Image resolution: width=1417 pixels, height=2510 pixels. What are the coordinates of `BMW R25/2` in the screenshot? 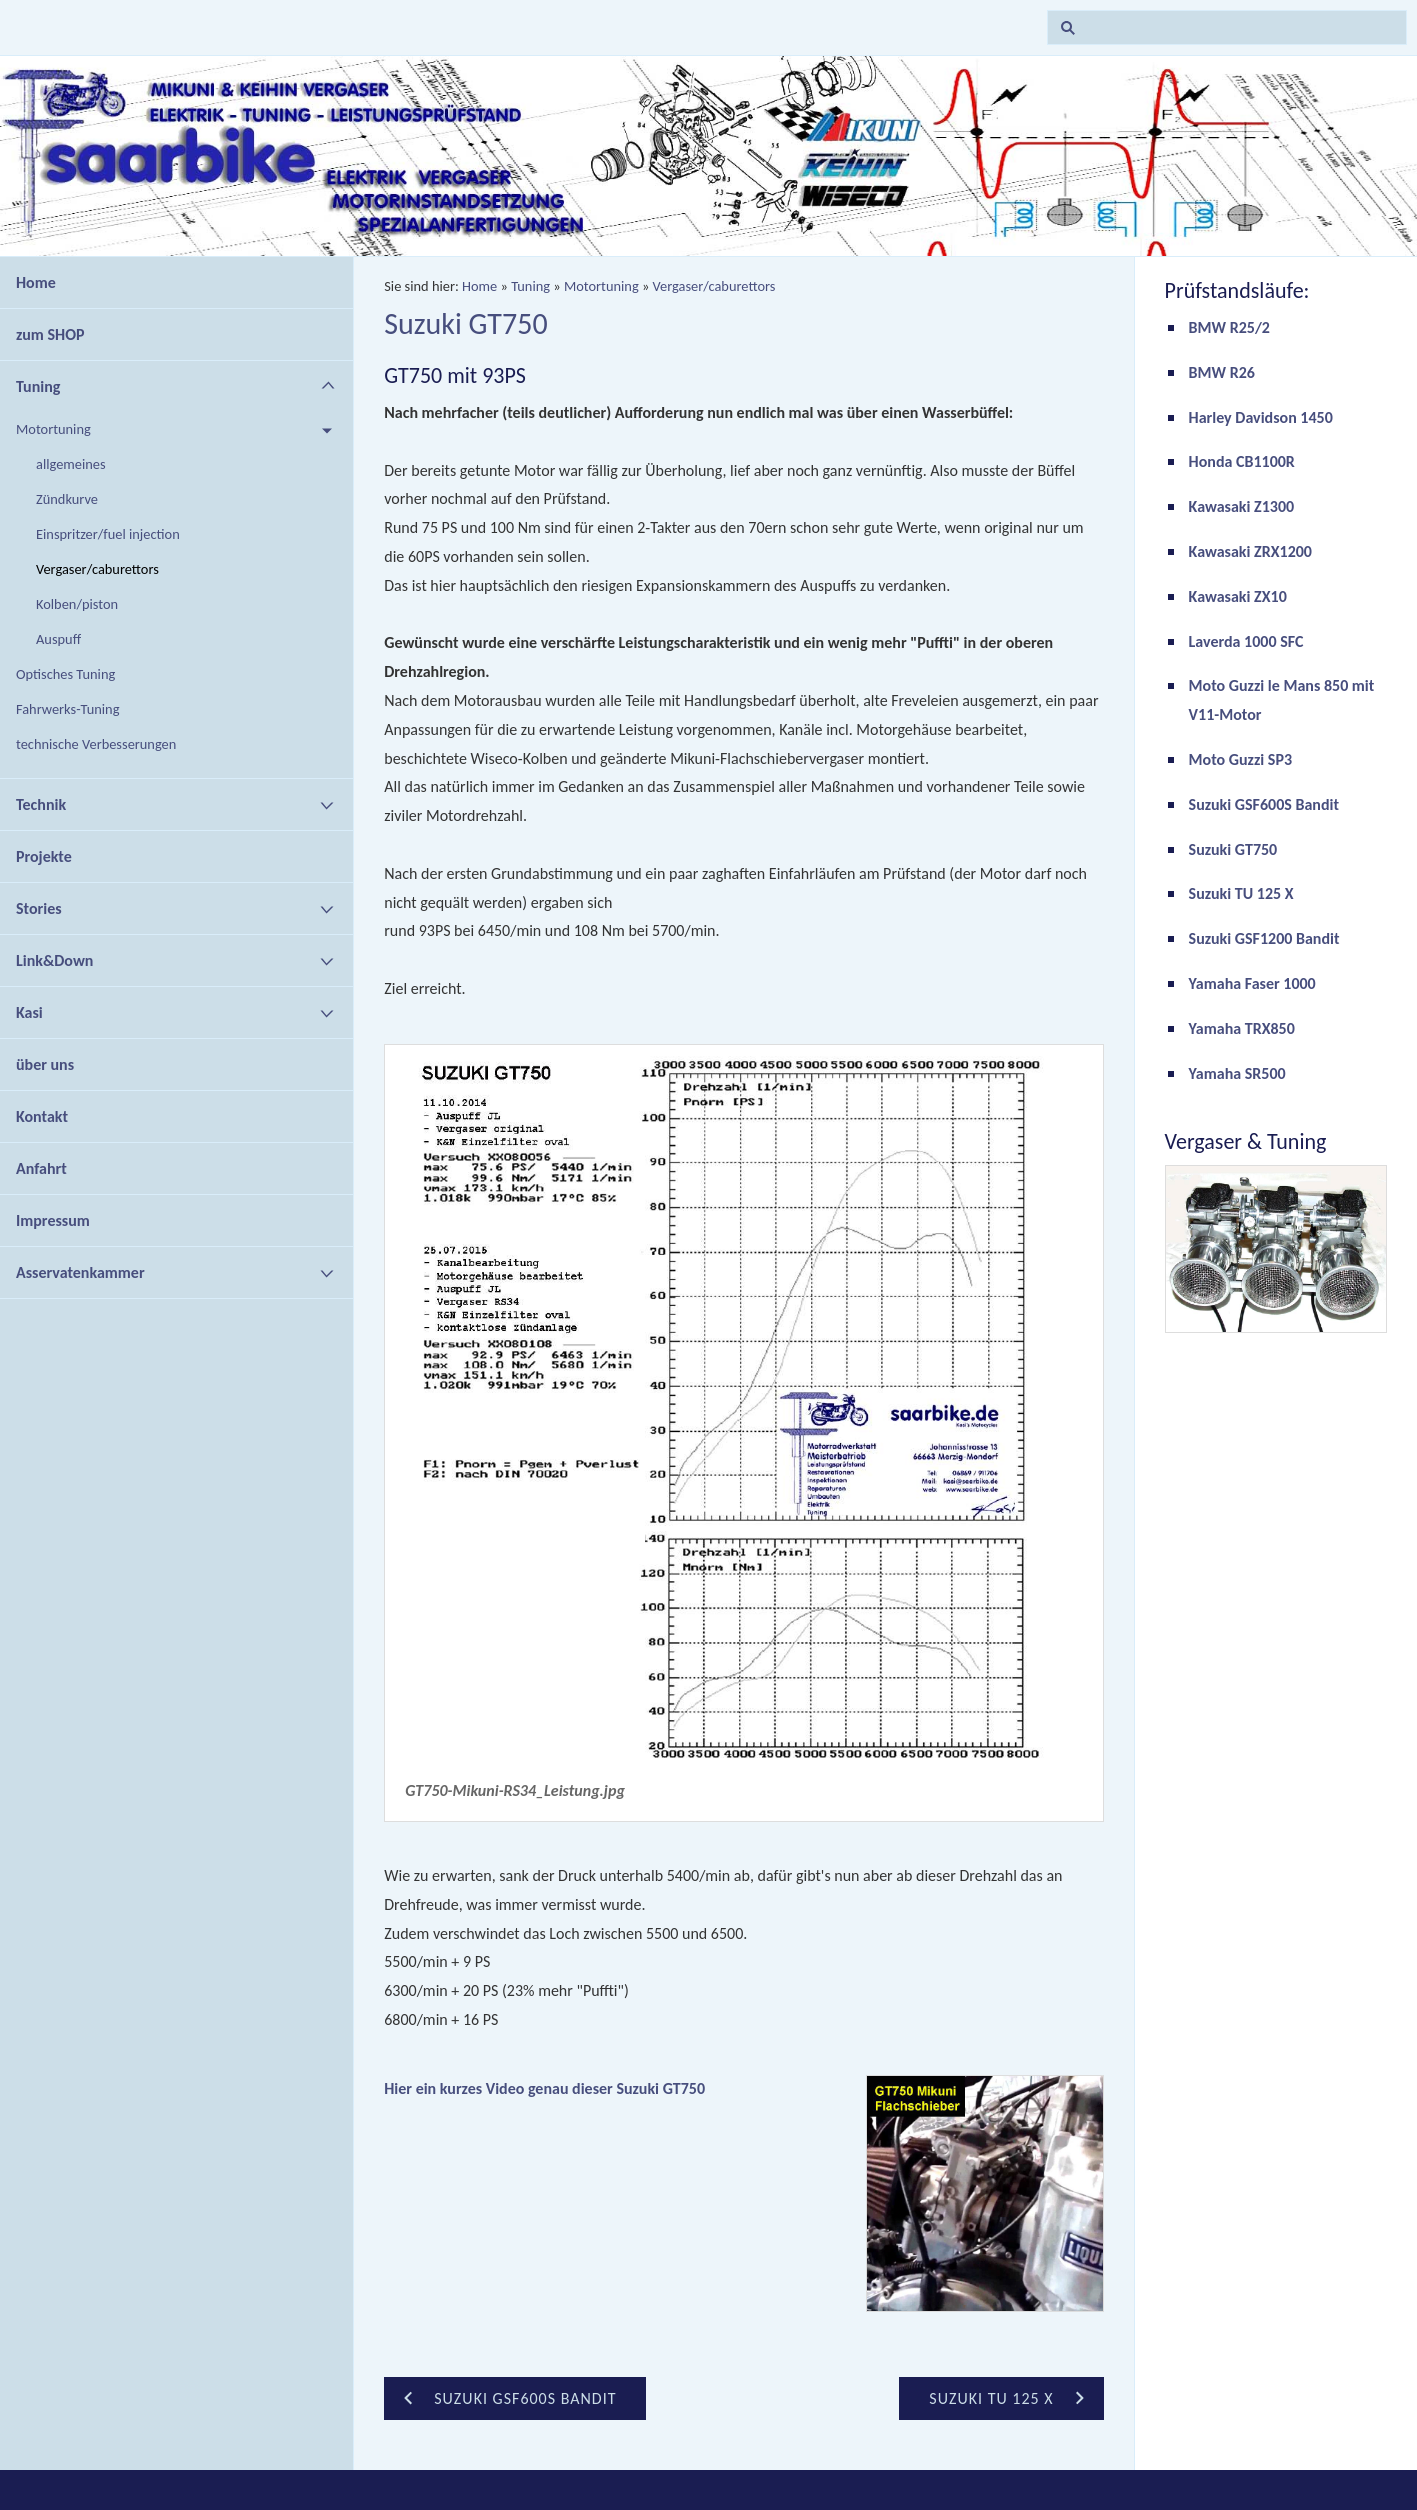 It's located at (1229, 327).